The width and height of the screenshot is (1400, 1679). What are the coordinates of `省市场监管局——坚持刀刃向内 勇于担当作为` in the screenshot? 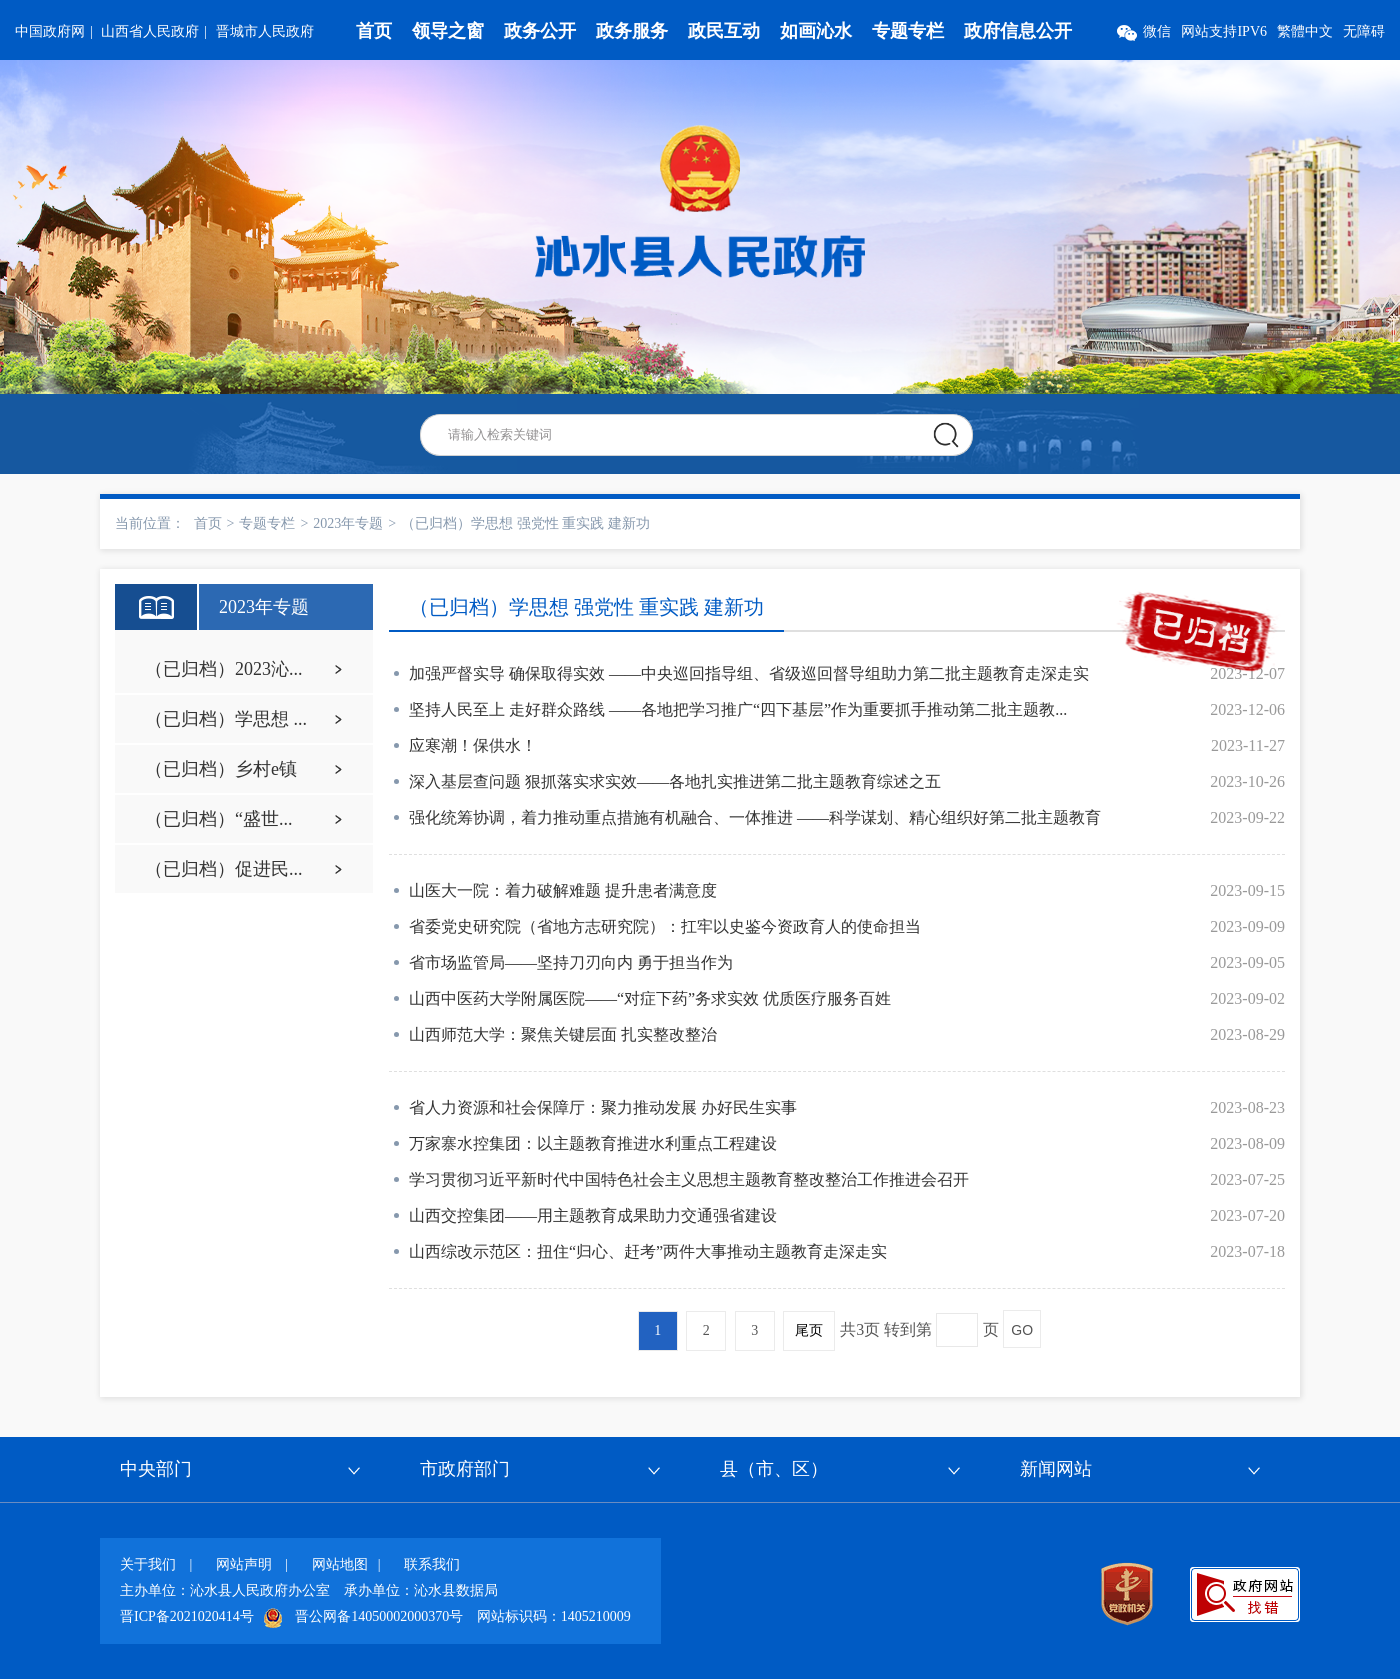 It's located at (571, 962).